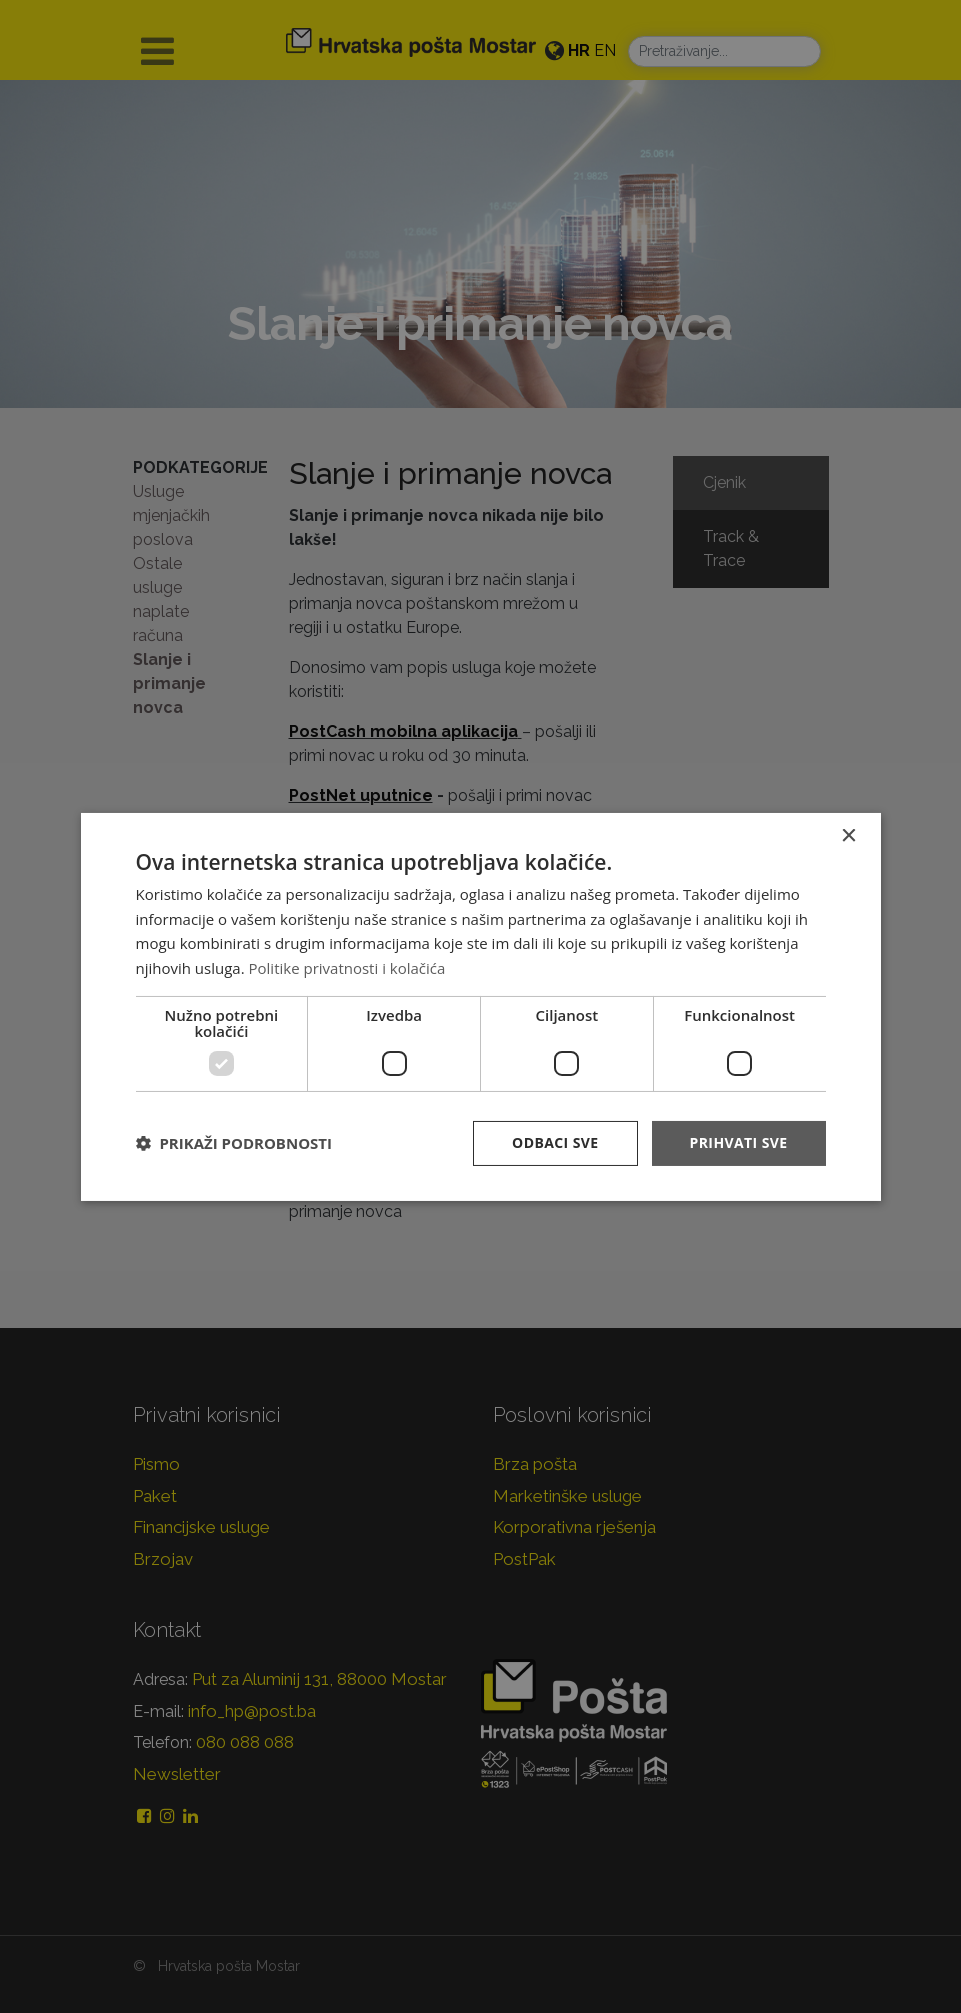  What do you see at coordinates (739, 1142) in the screenshot?
I see `Prihvati sve [button]` at bounding box center [739, 1142].